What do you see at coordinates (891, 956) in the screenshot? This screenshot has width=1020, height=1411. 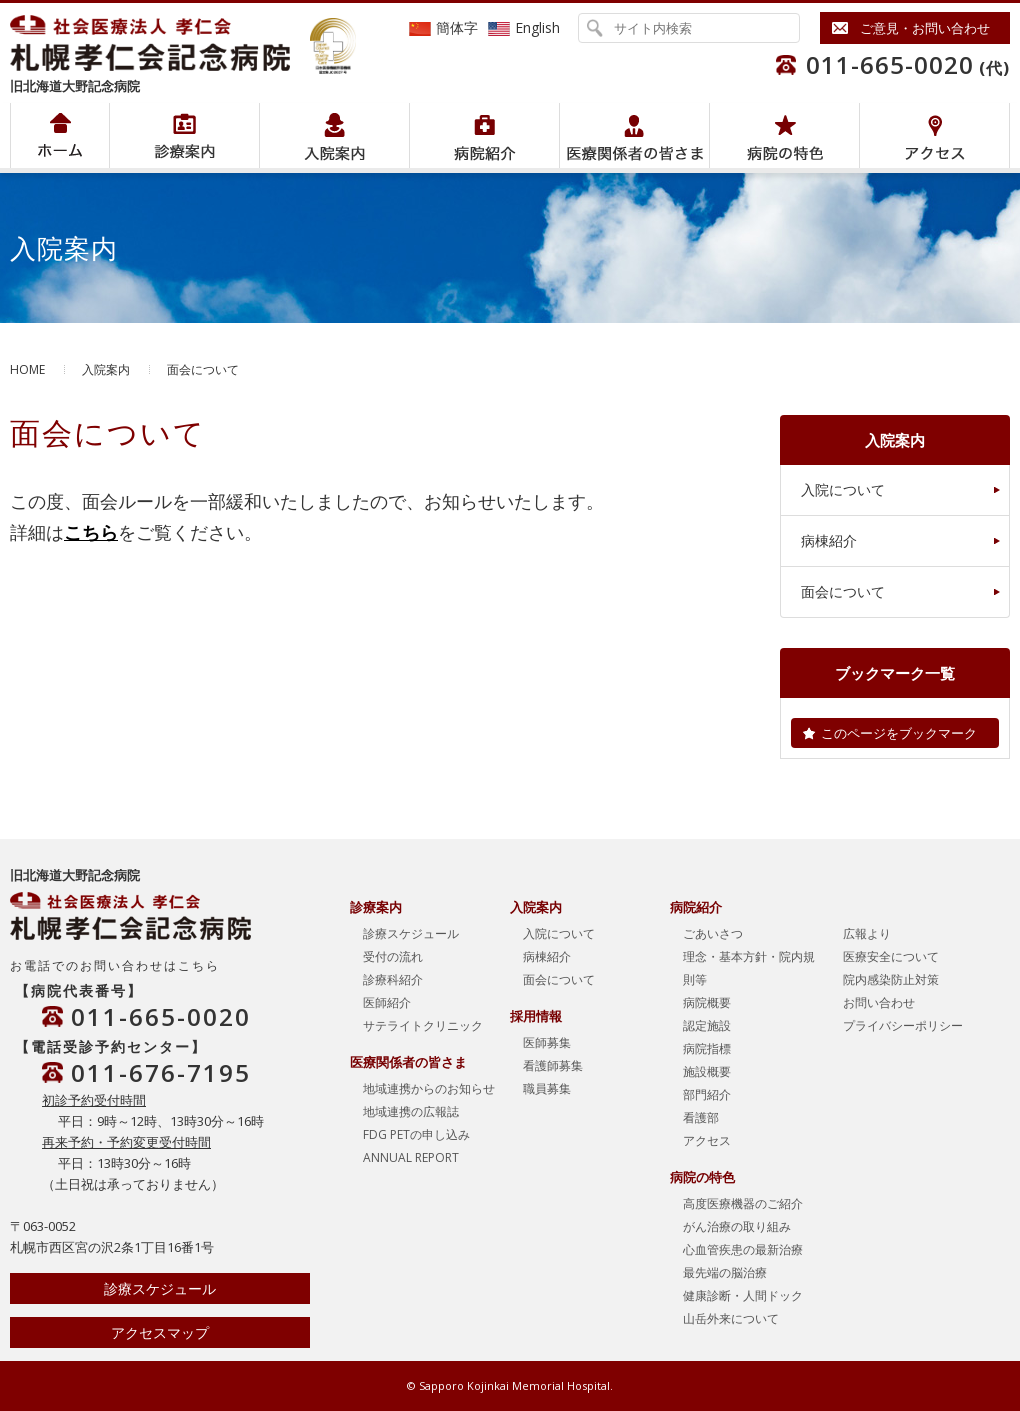 I see `医療安全について` at bounding box center [891, 956].